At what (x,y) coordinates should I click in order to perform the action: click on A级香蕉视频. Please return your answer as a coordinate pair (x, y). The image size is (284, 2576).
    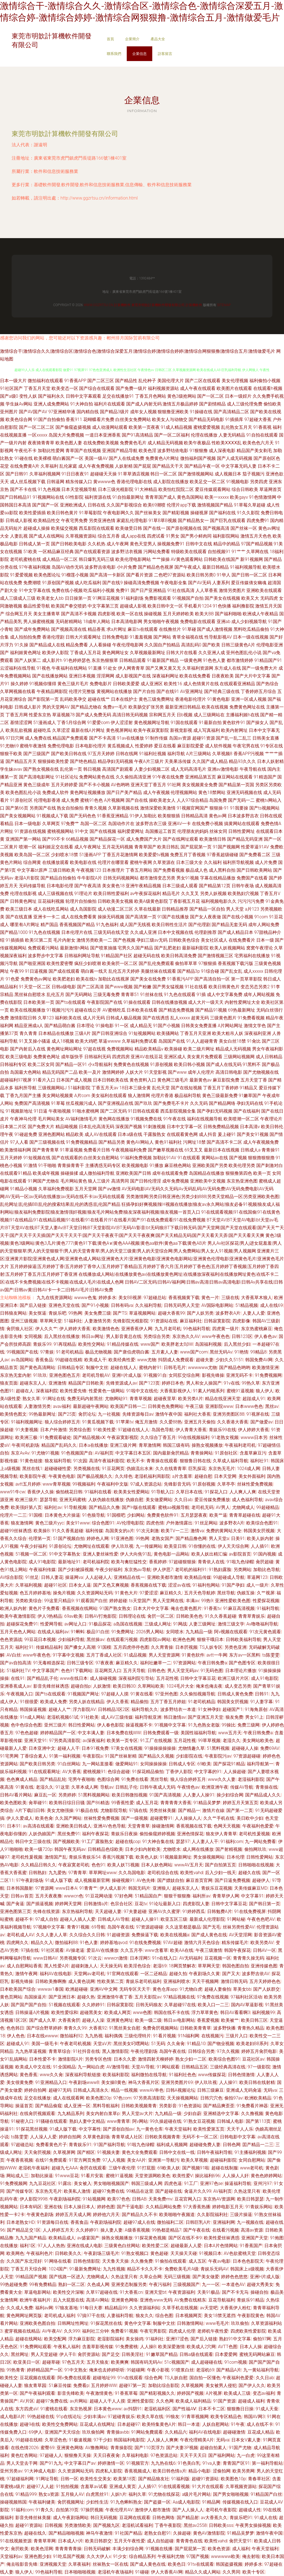
    Looking at the image, I should click on (137, 2230).